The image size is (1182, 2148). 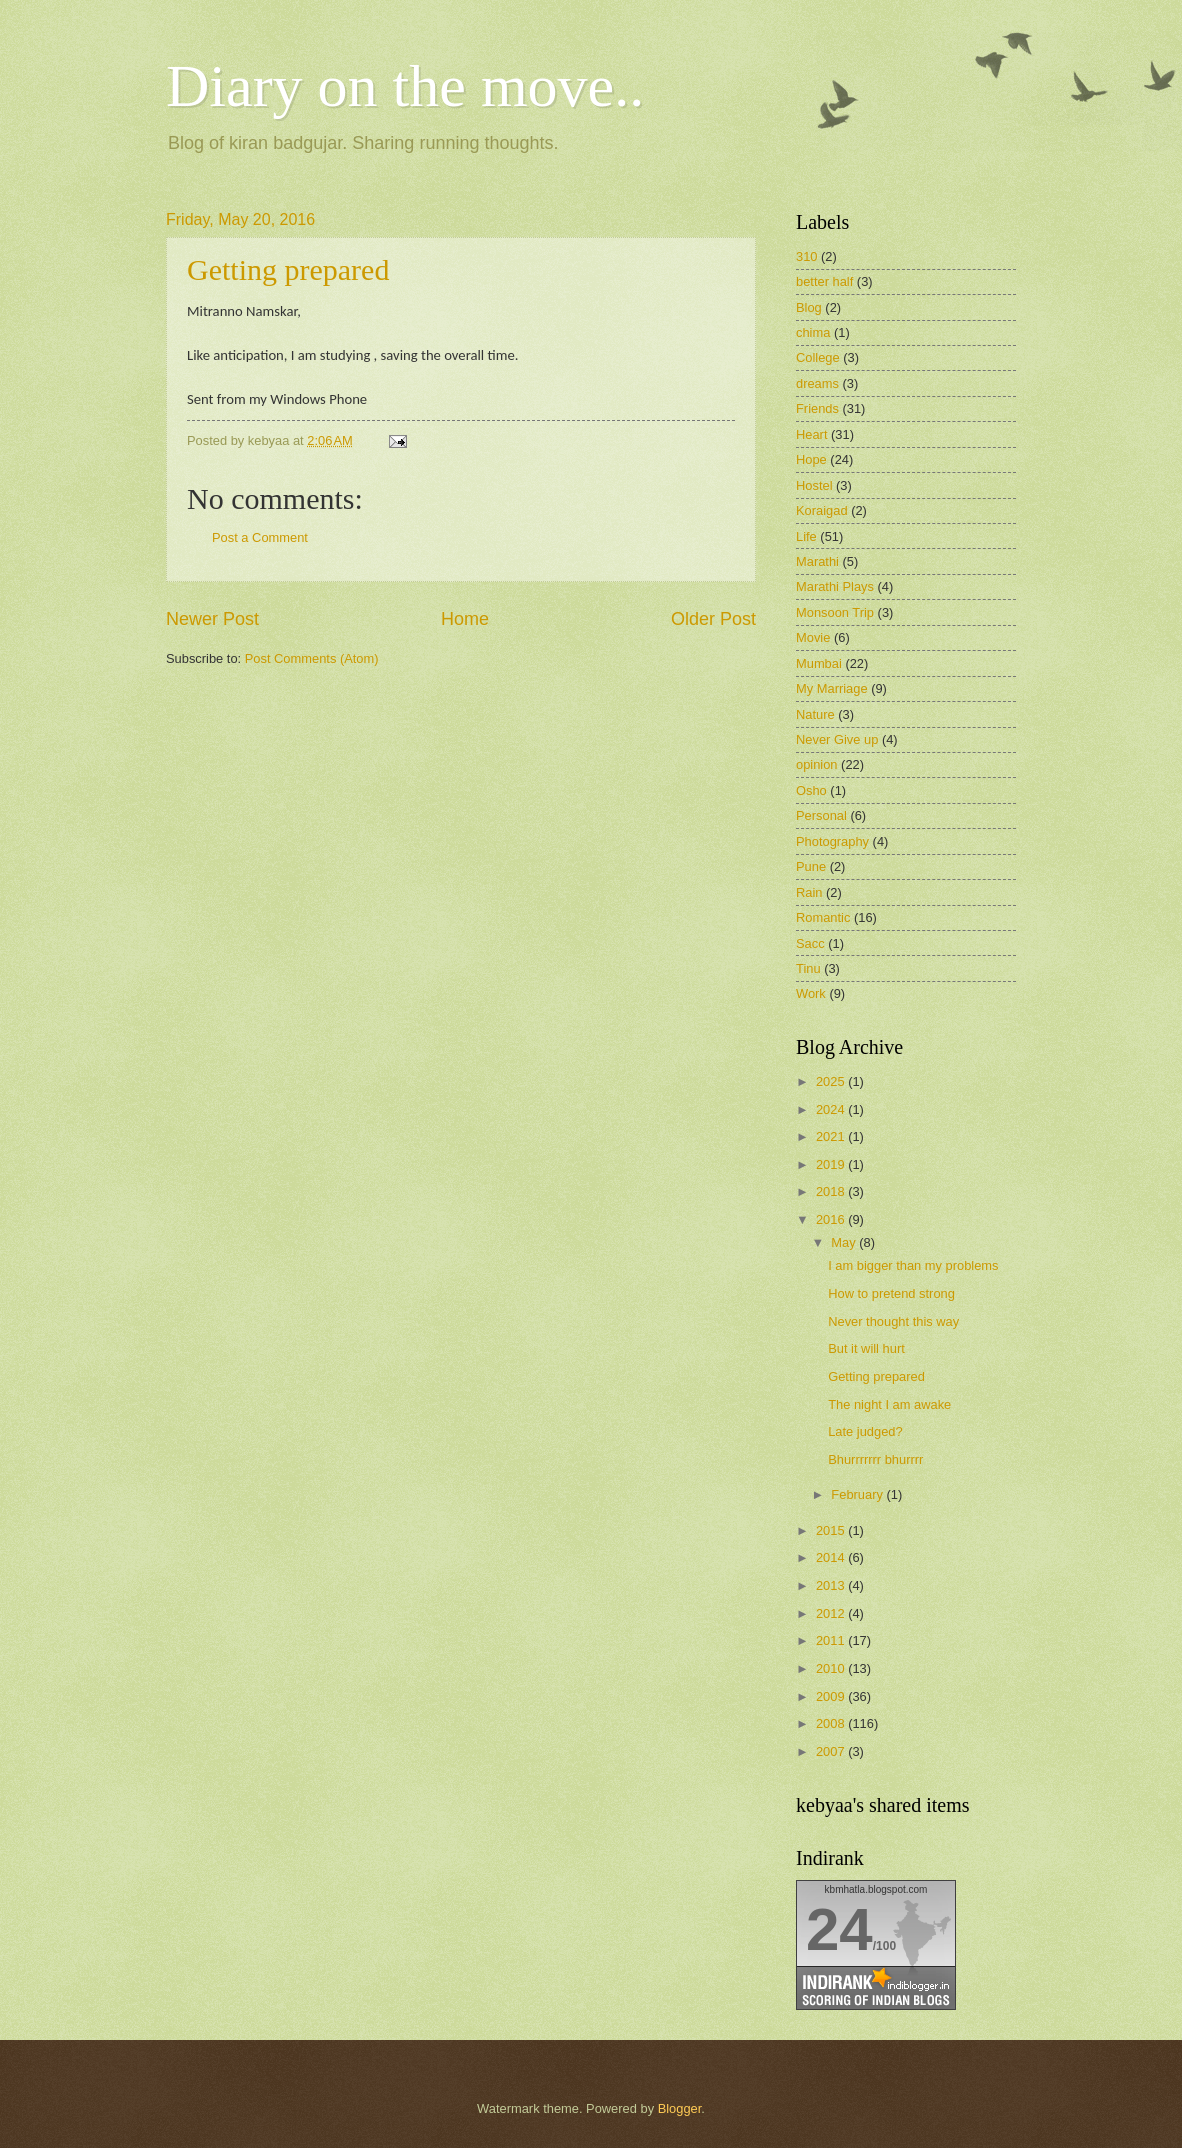 What do you see at coordinates (832, 1557) in the screenshot?
I see `2014` at bounding box center [832, 1557].